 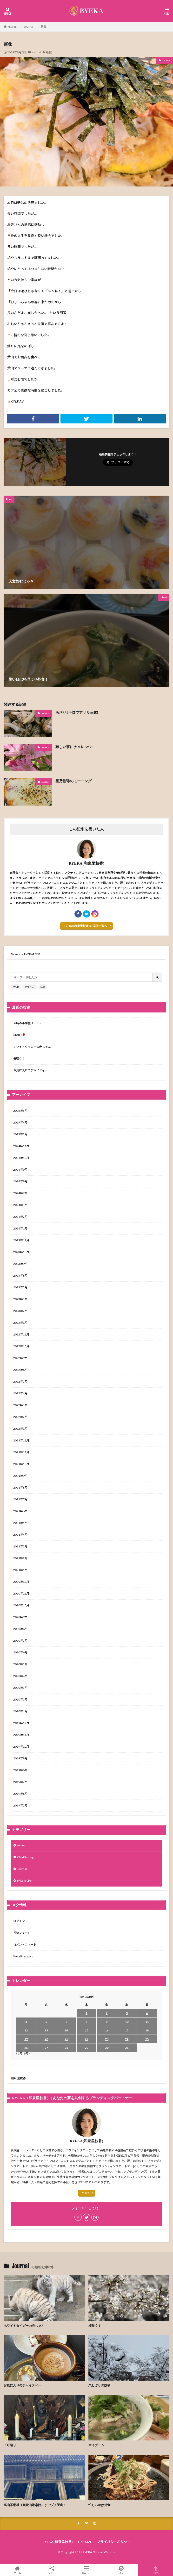 I want to click on TOPへ, so click(x=155, y=2570).